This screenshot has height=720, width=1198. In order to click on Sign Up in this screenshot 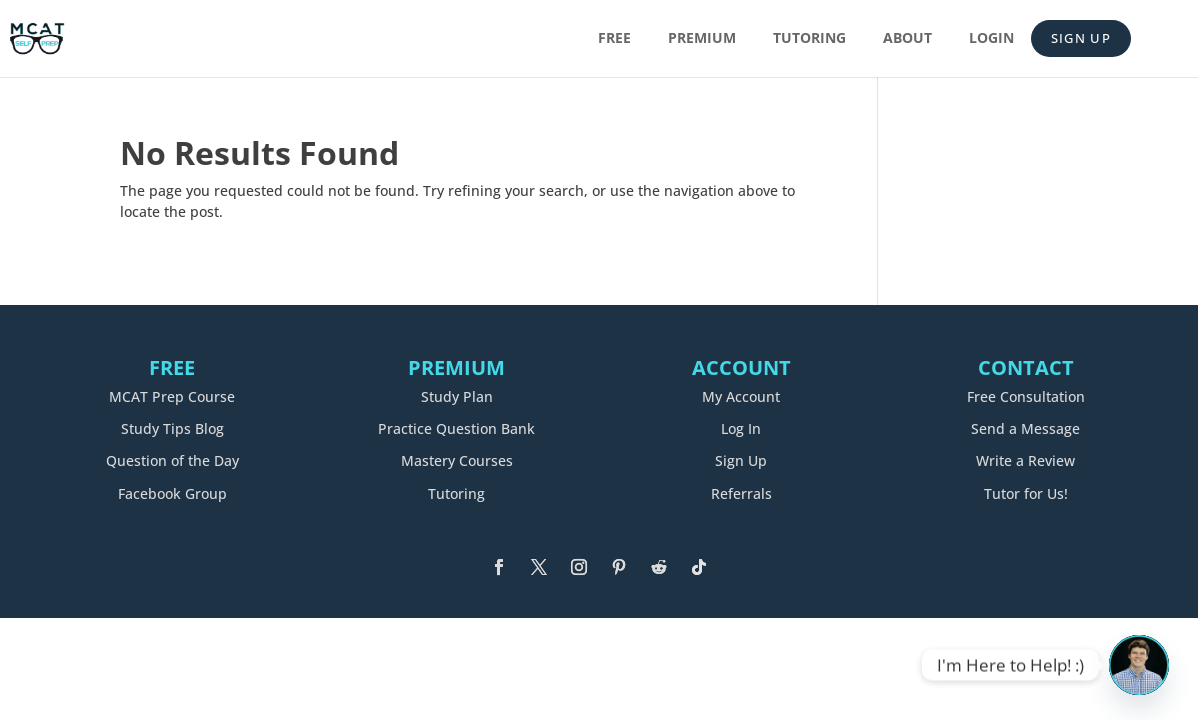, I will do `click(1081, 38)`.